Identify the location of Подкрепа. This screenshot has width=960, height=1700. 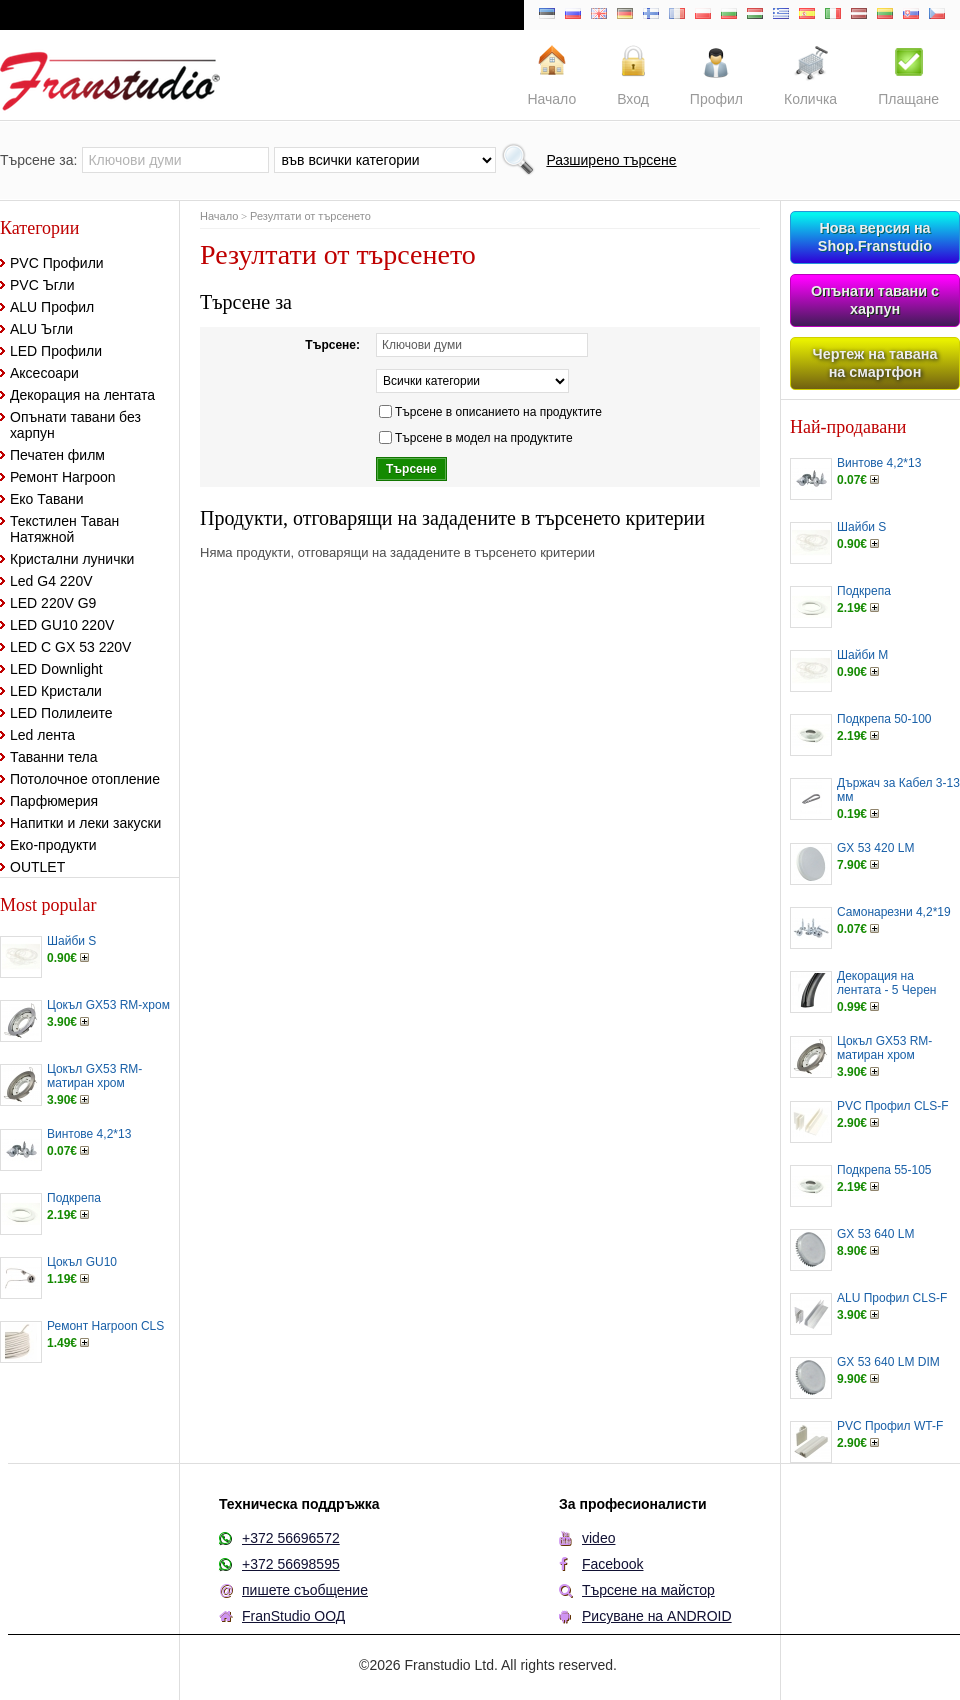
(74, 1198).